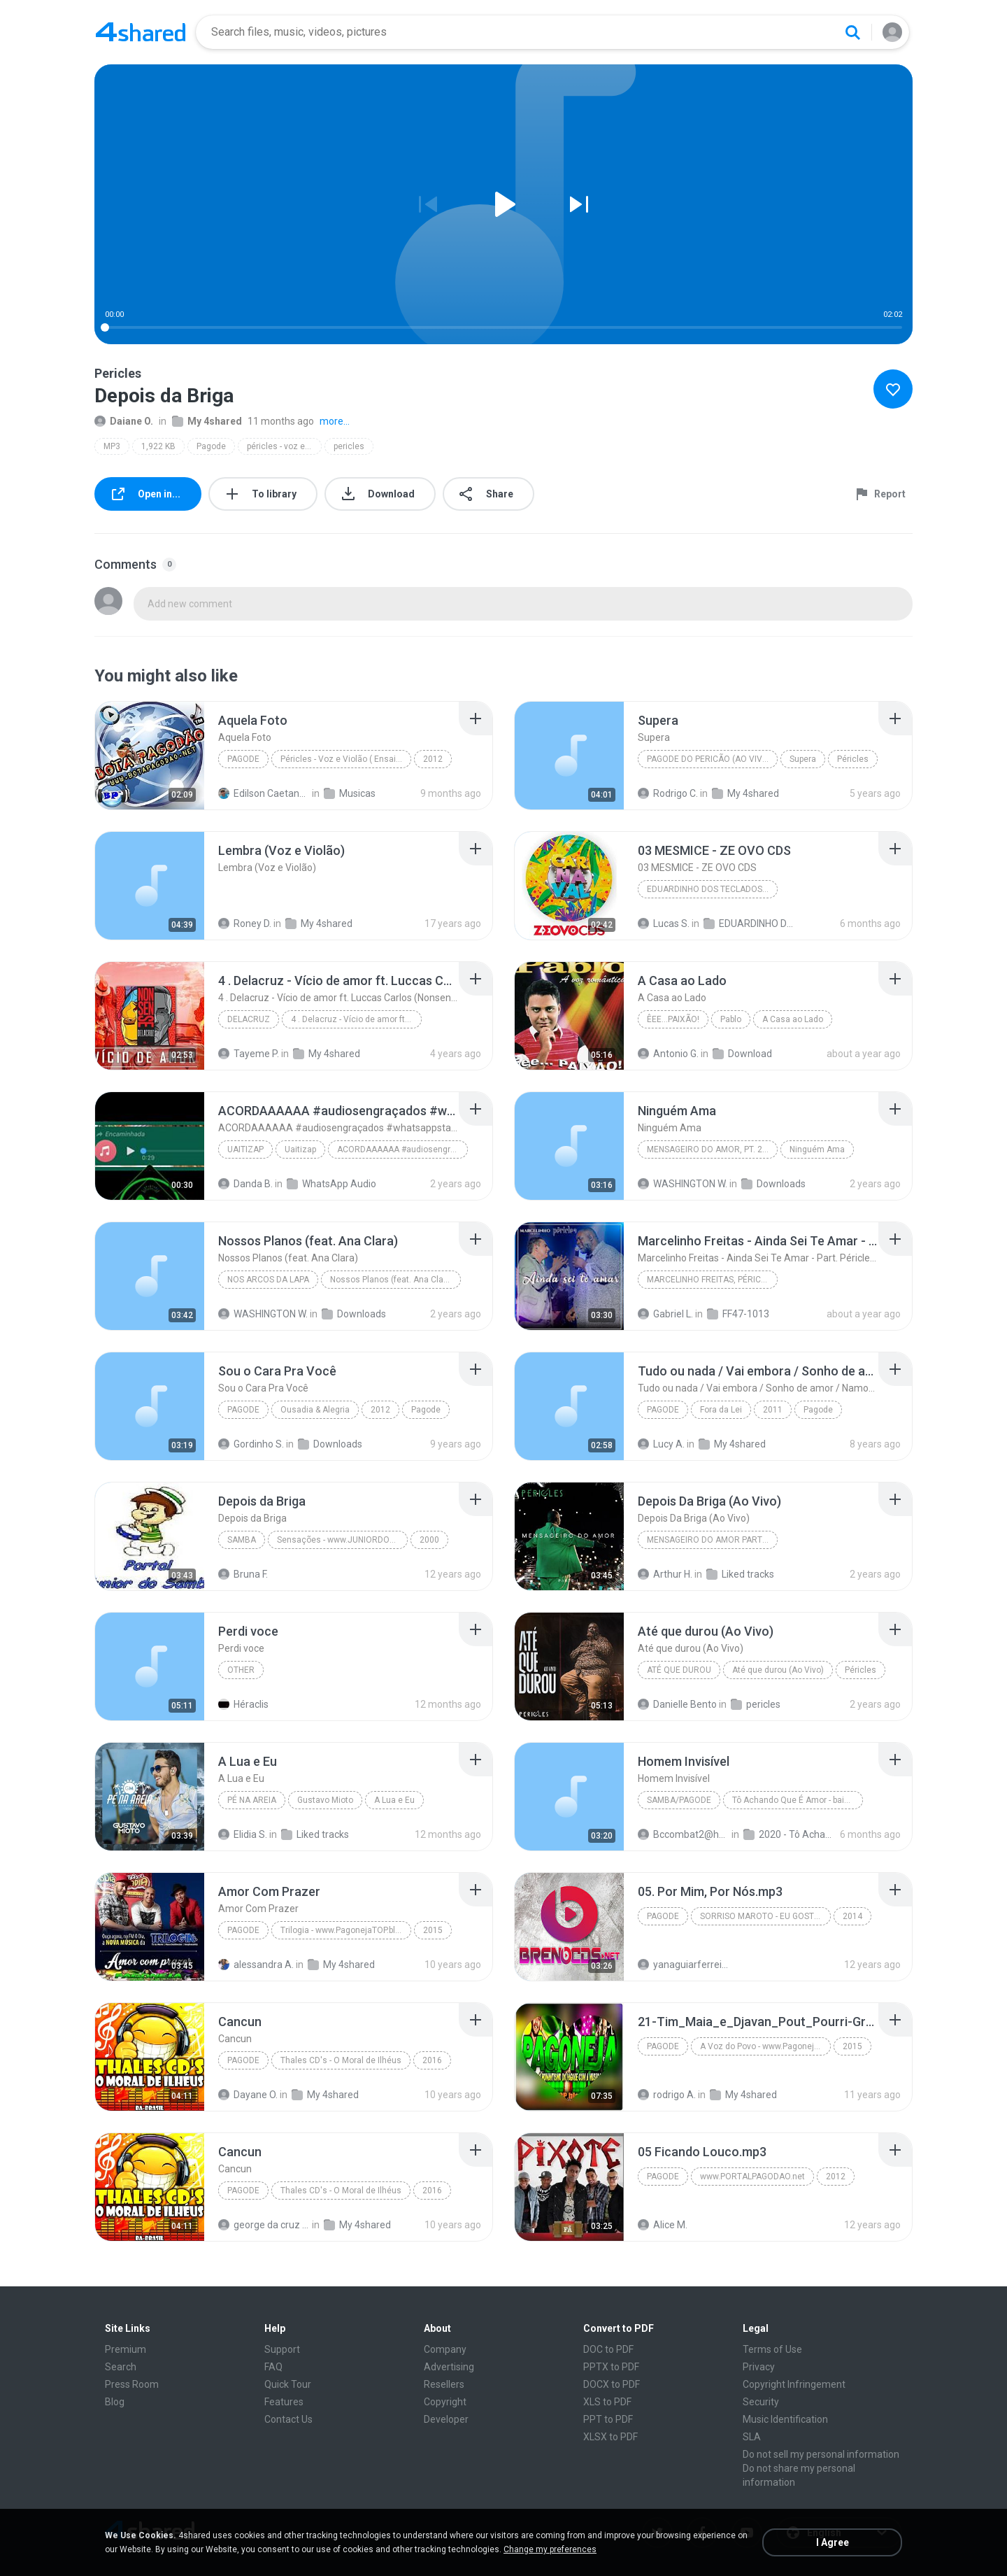 The width and height of the screenshot is (1007, 2576). I want to click on Terms of Use, so click(772, 2349).